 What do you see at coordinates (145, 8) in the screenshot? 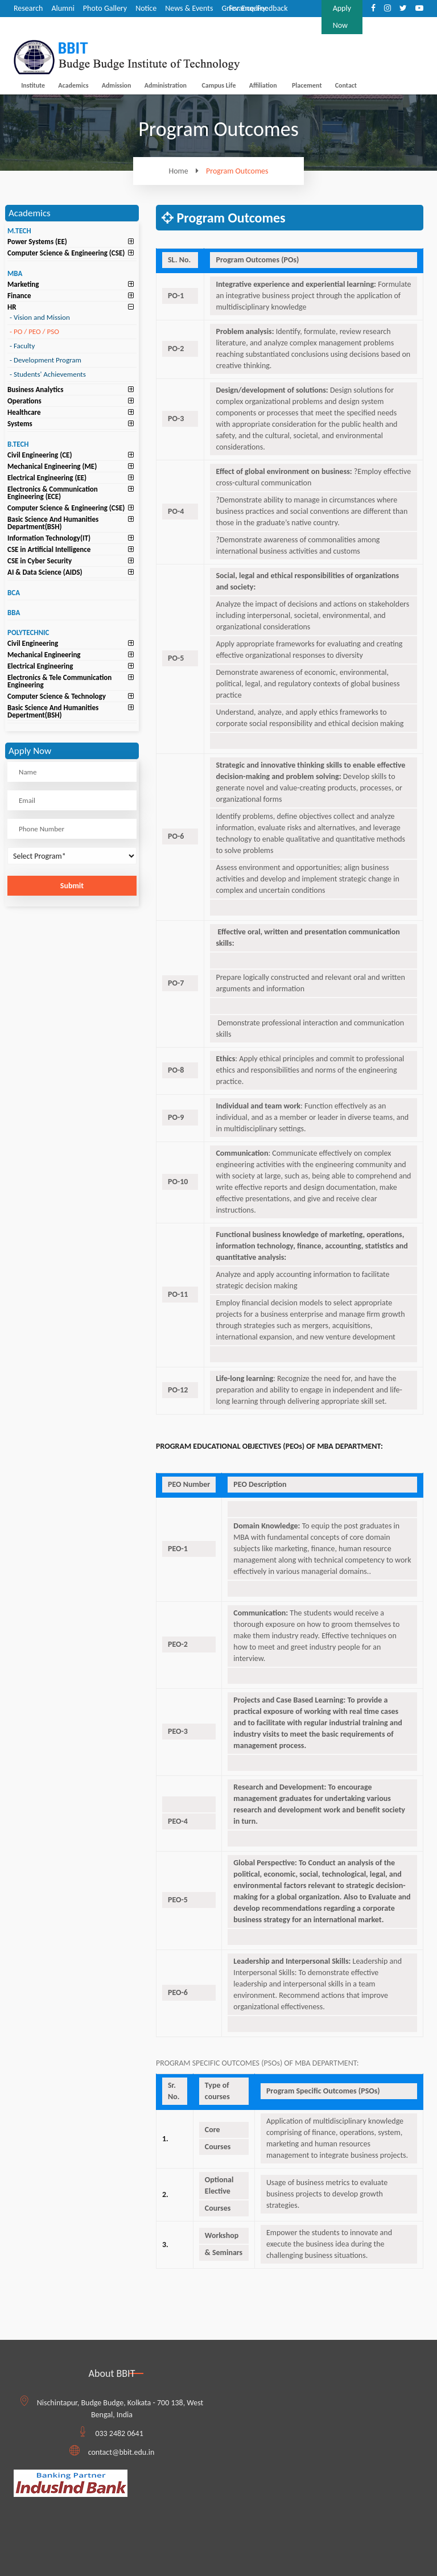
I see `Notice` at bounding box center [145, 8].